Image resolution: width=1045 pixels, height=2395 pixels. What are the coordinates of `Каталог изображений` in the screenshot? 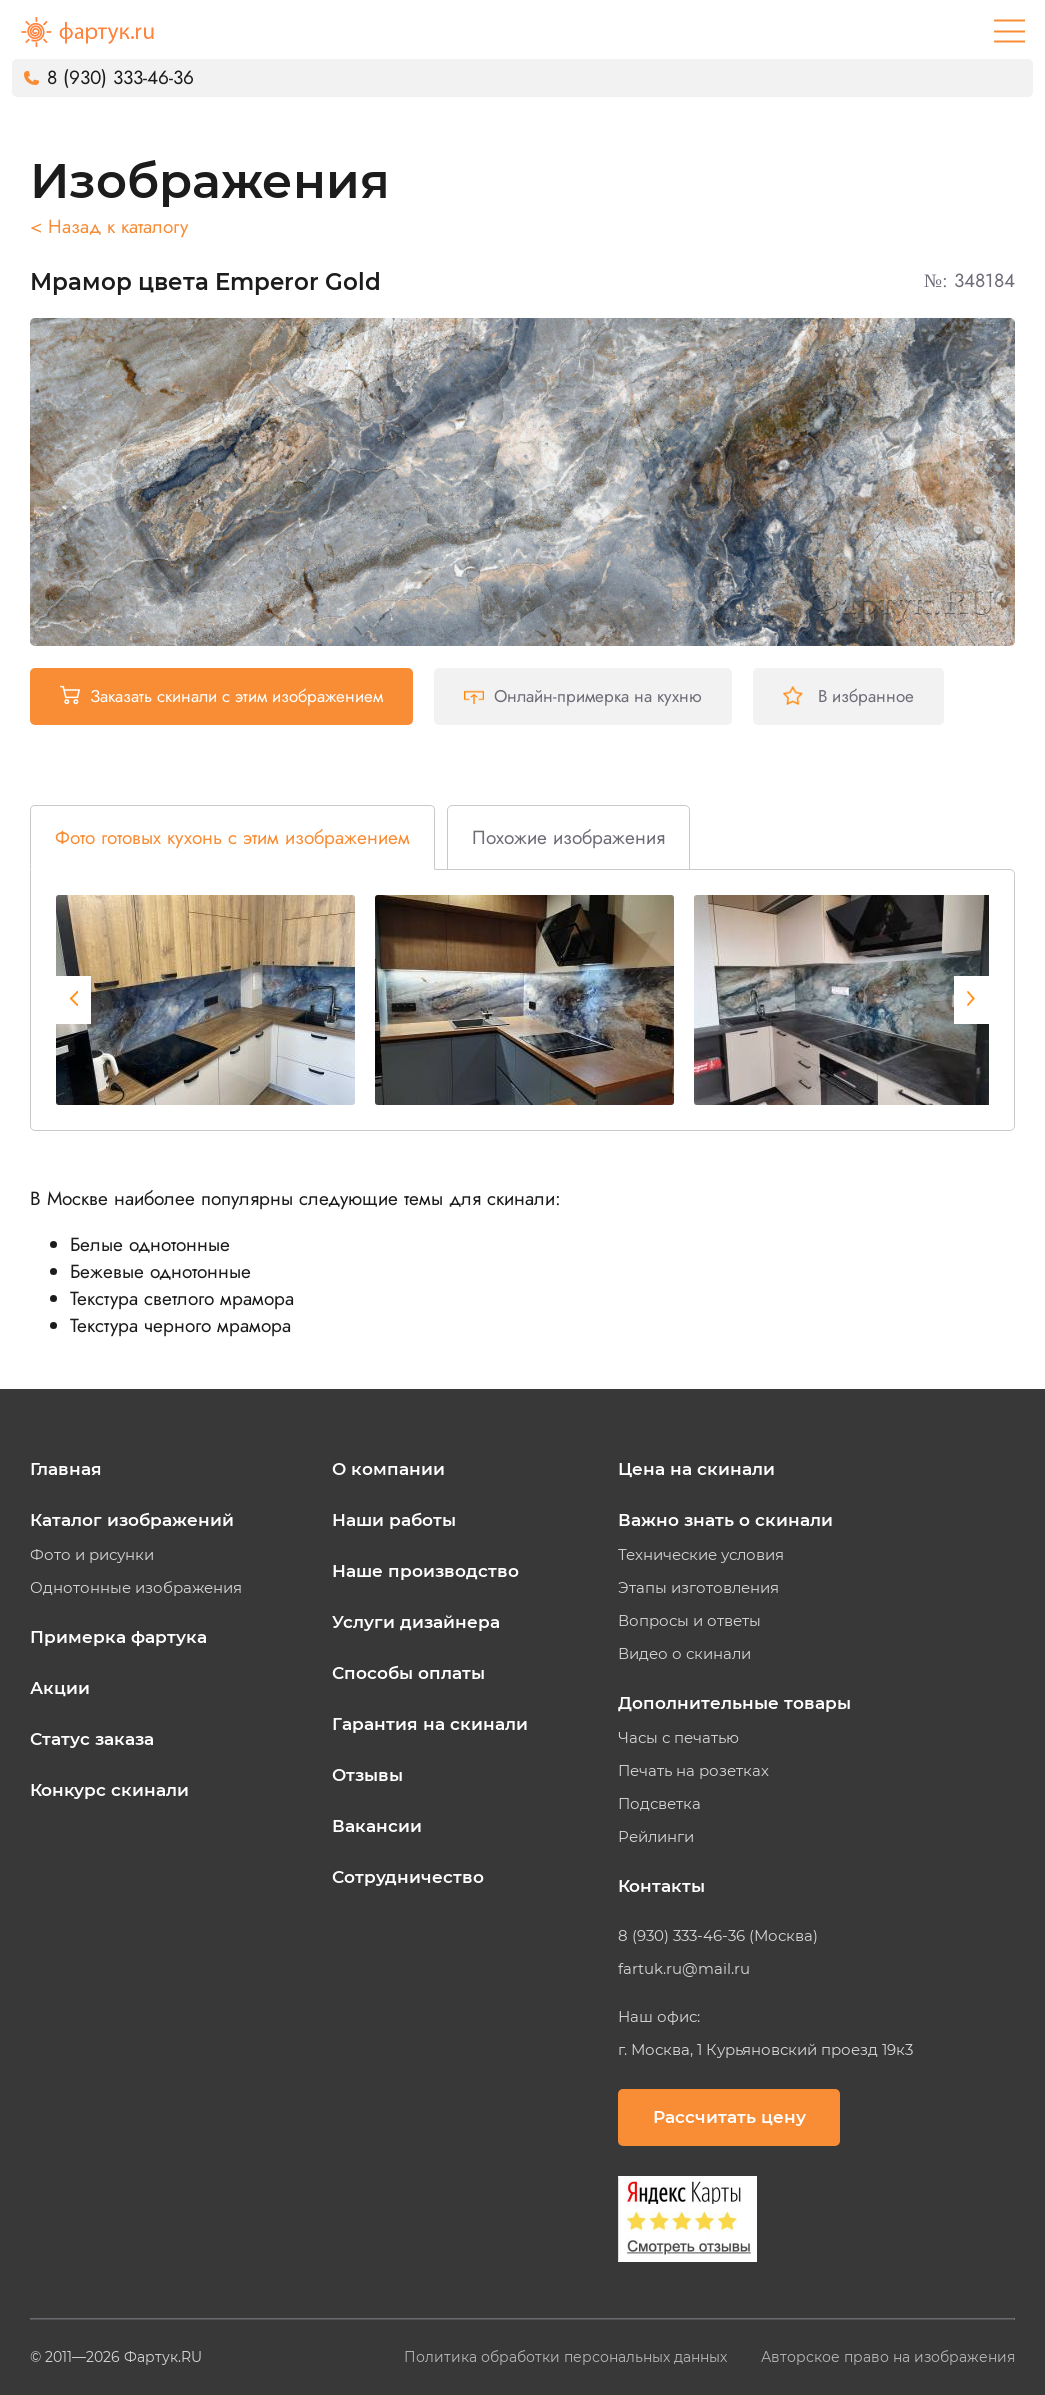 It's located at (132, 1520).